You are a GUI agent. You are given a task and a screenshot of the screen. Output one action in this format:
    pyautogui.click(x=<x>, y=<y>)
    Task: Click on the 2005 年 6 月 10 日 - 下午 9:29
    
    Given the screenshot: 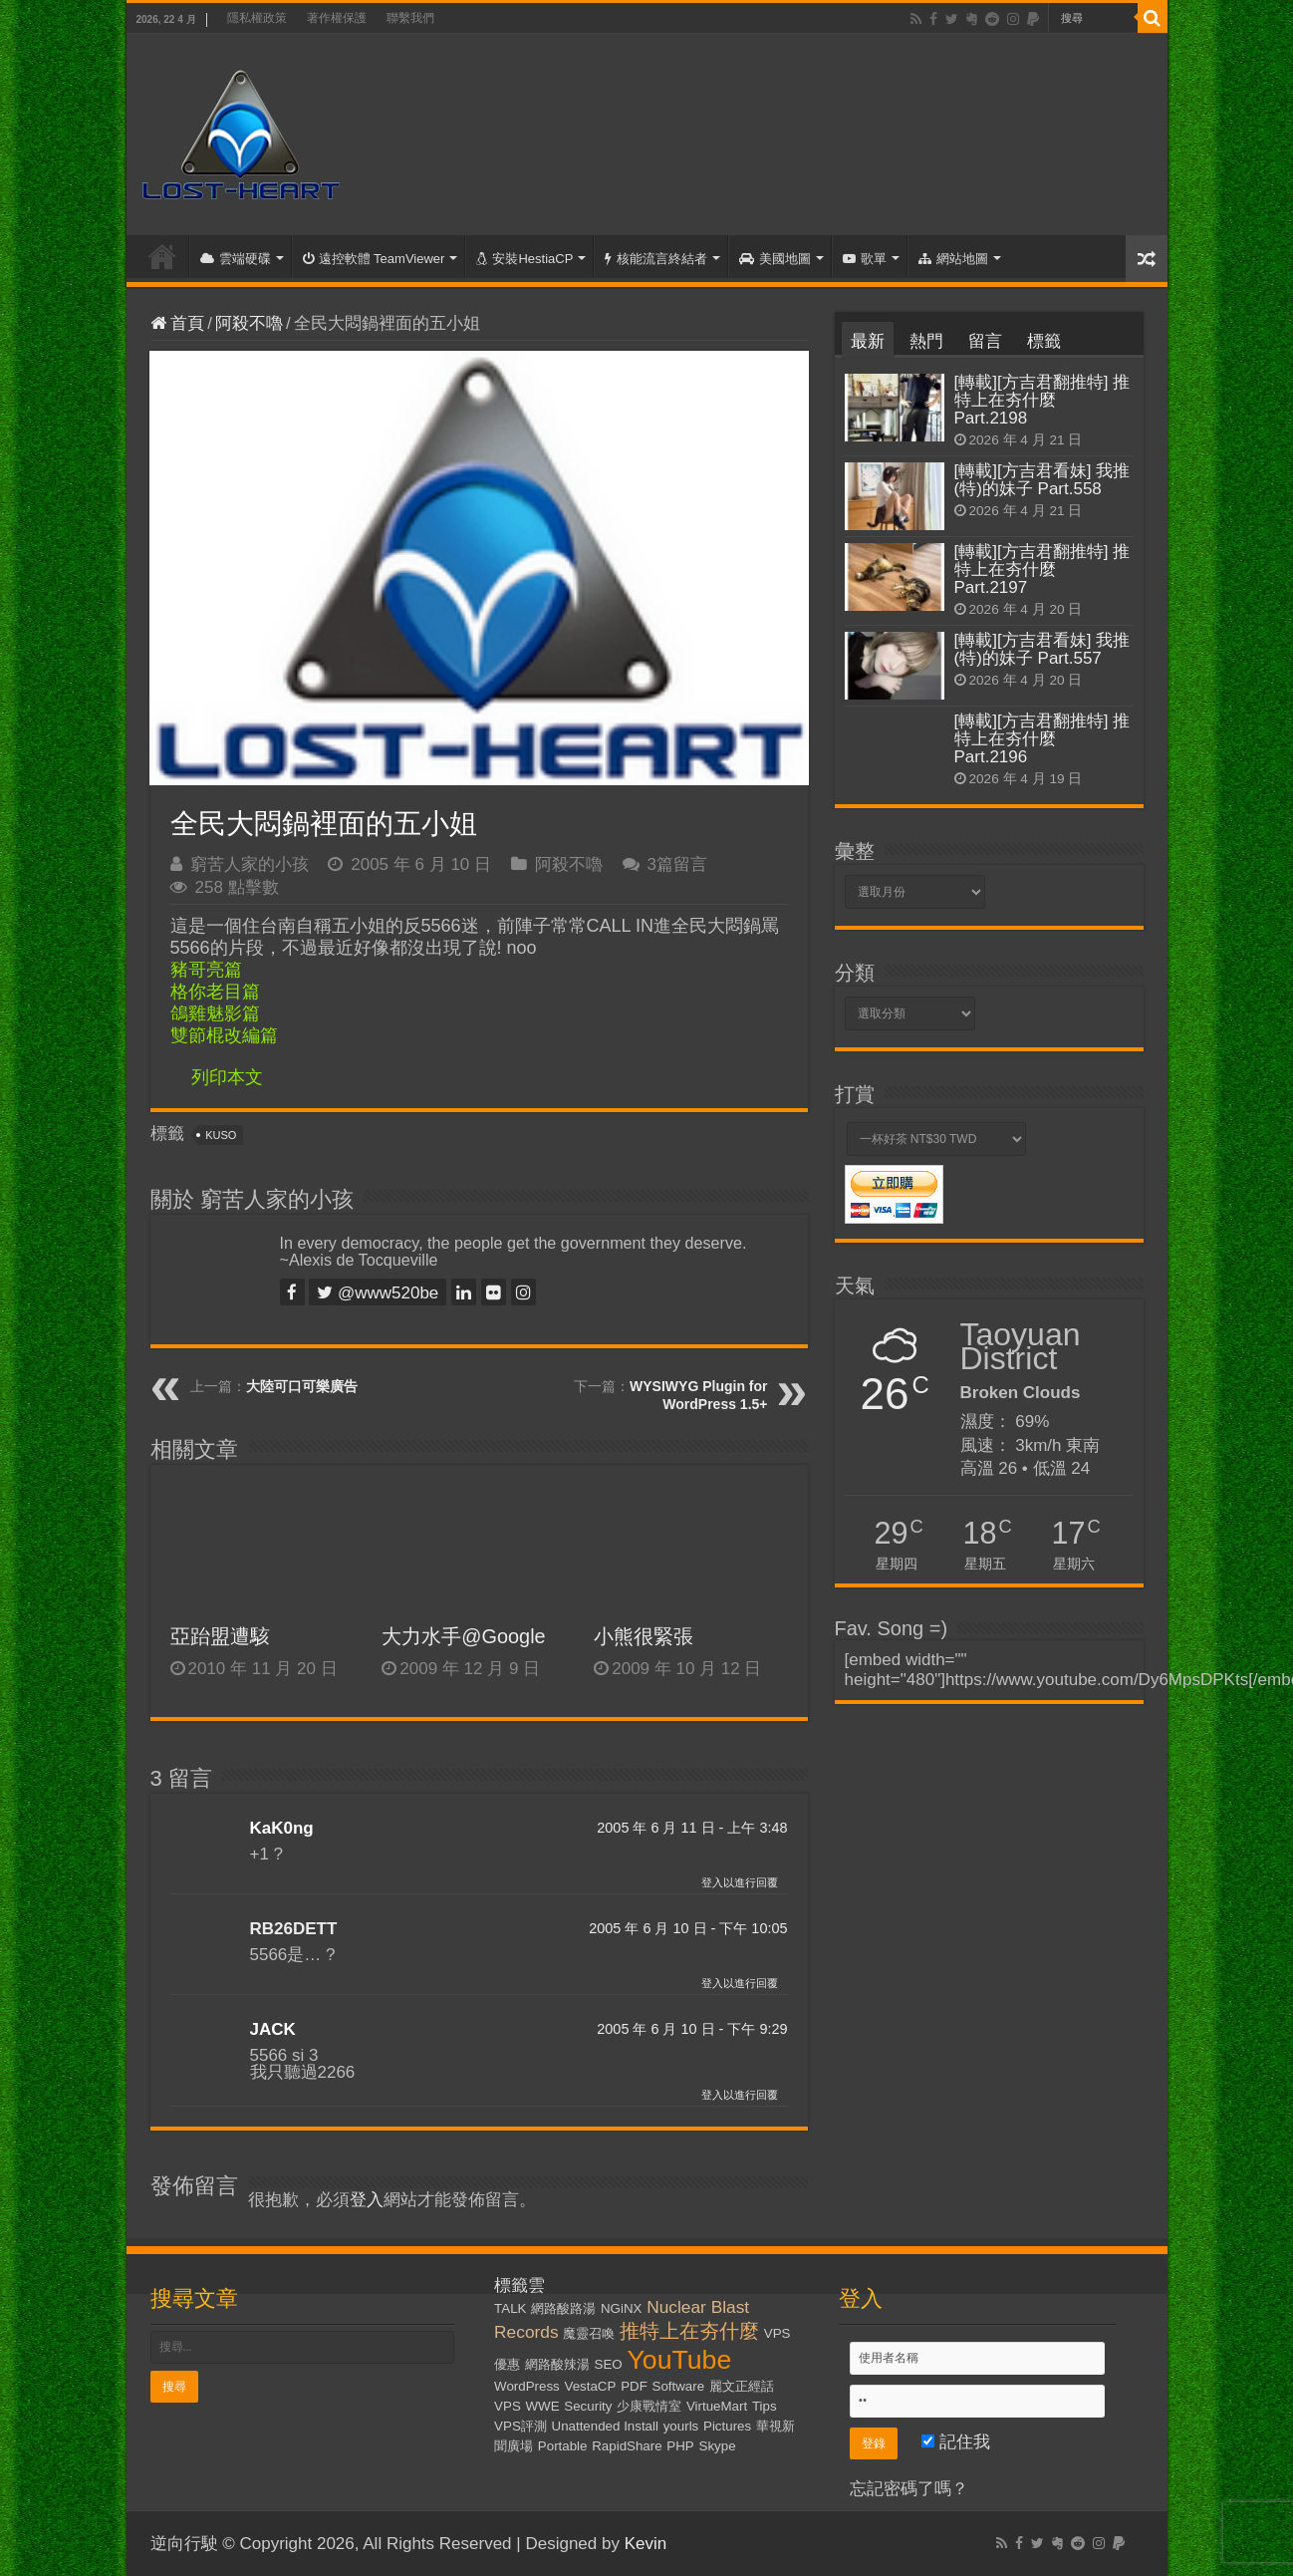 What is the action you would take?
    pyautogui.click(x=692, y=2029)
    